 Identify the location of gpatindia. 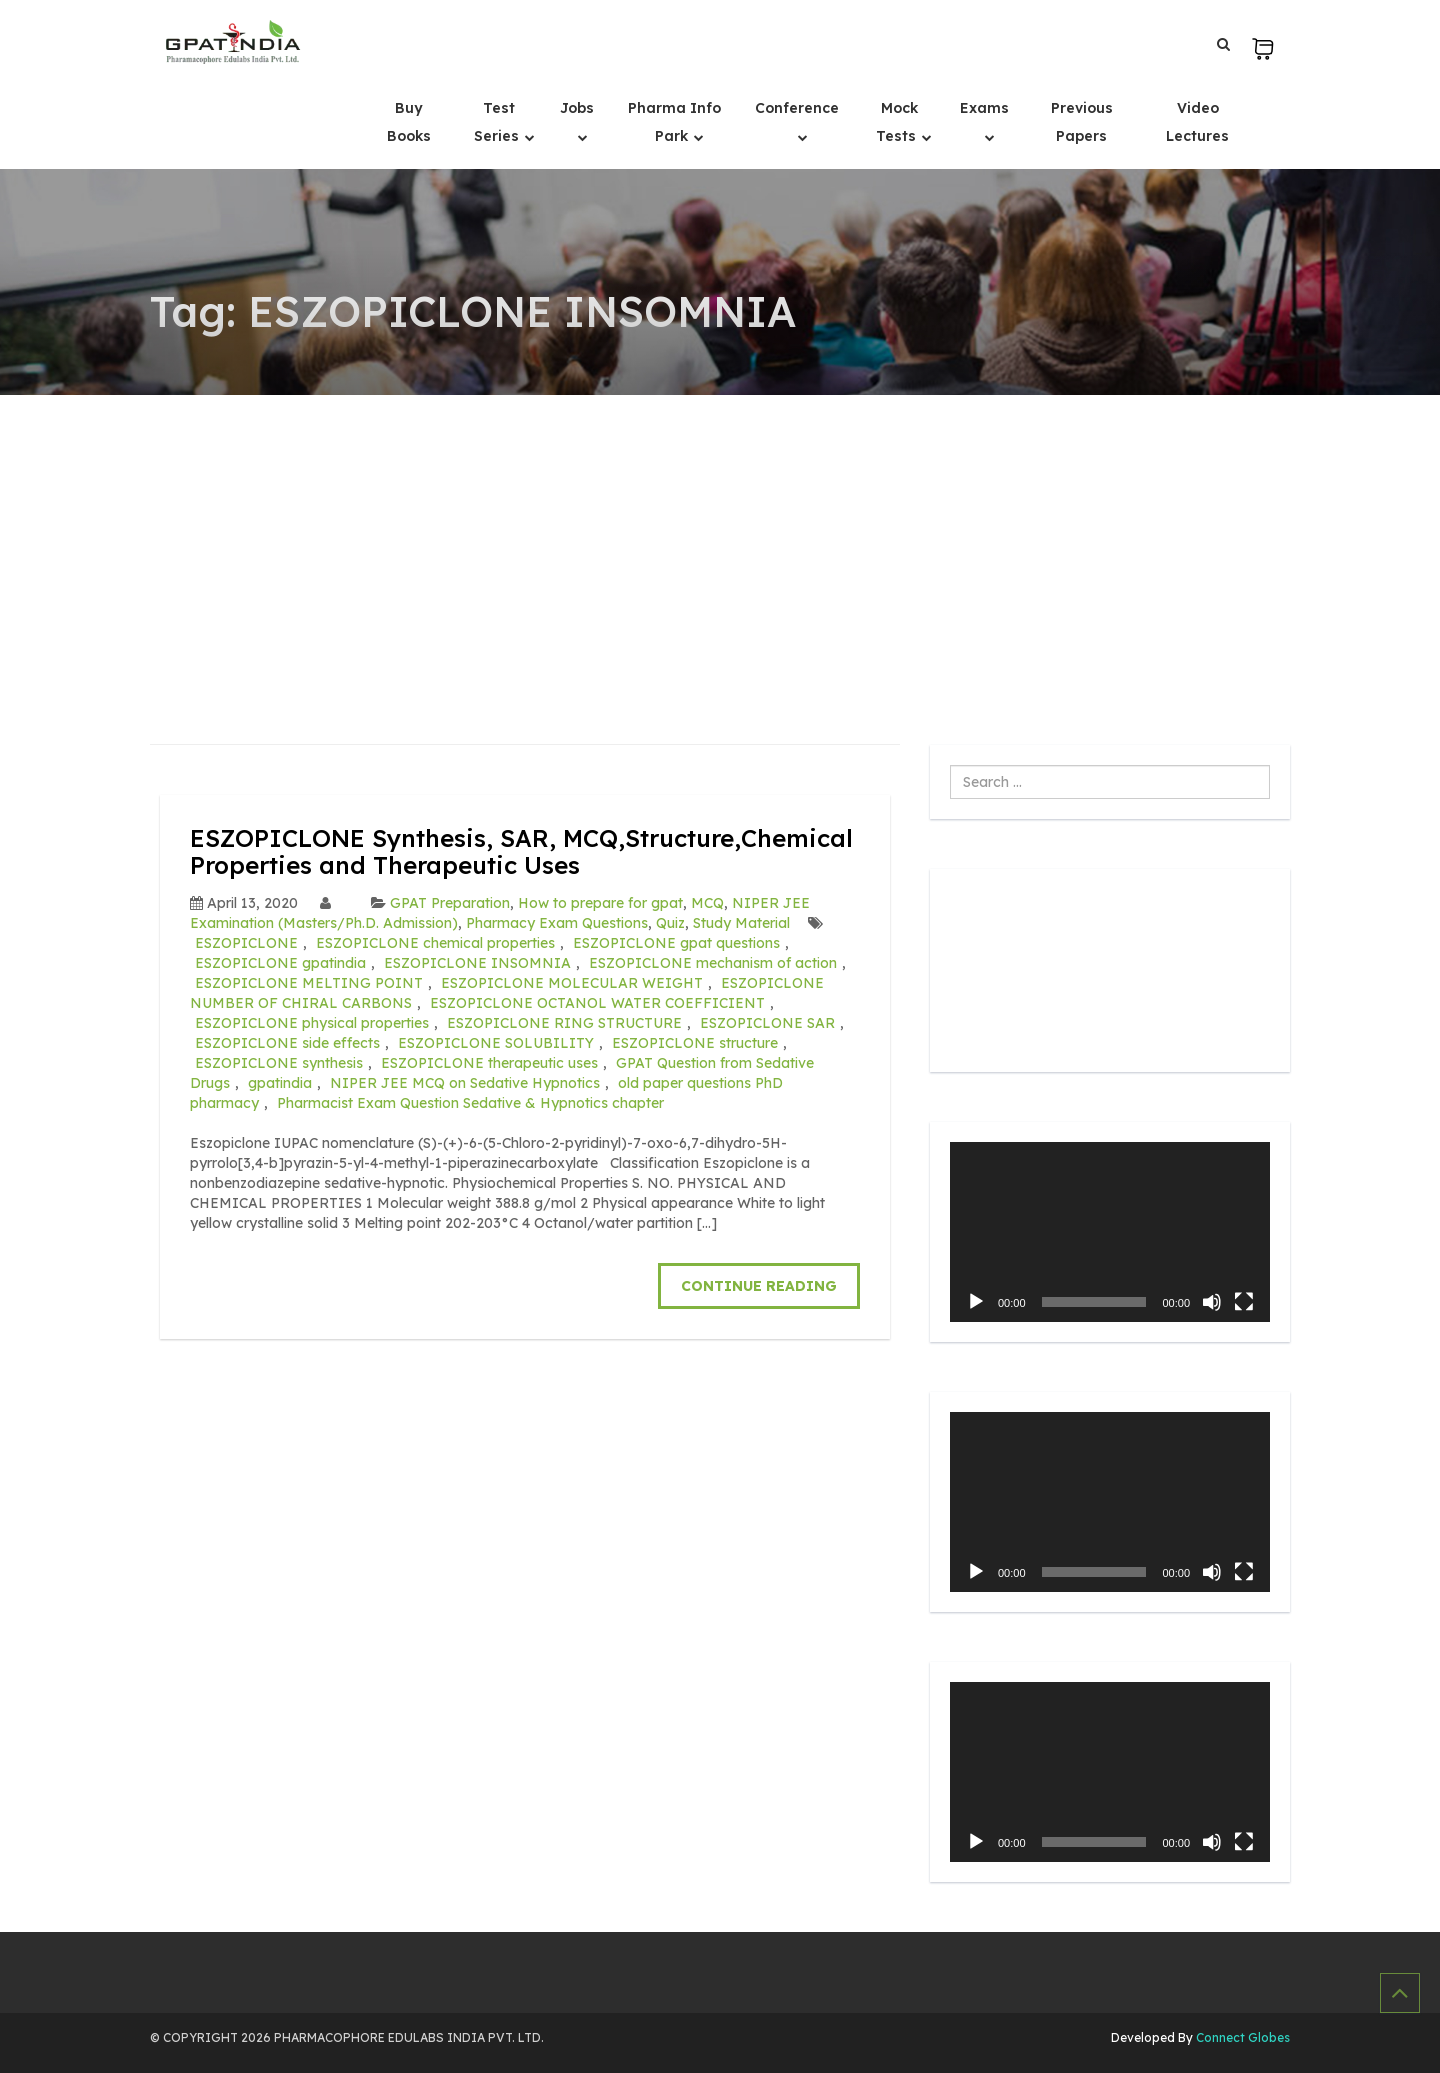
(280, 1083).